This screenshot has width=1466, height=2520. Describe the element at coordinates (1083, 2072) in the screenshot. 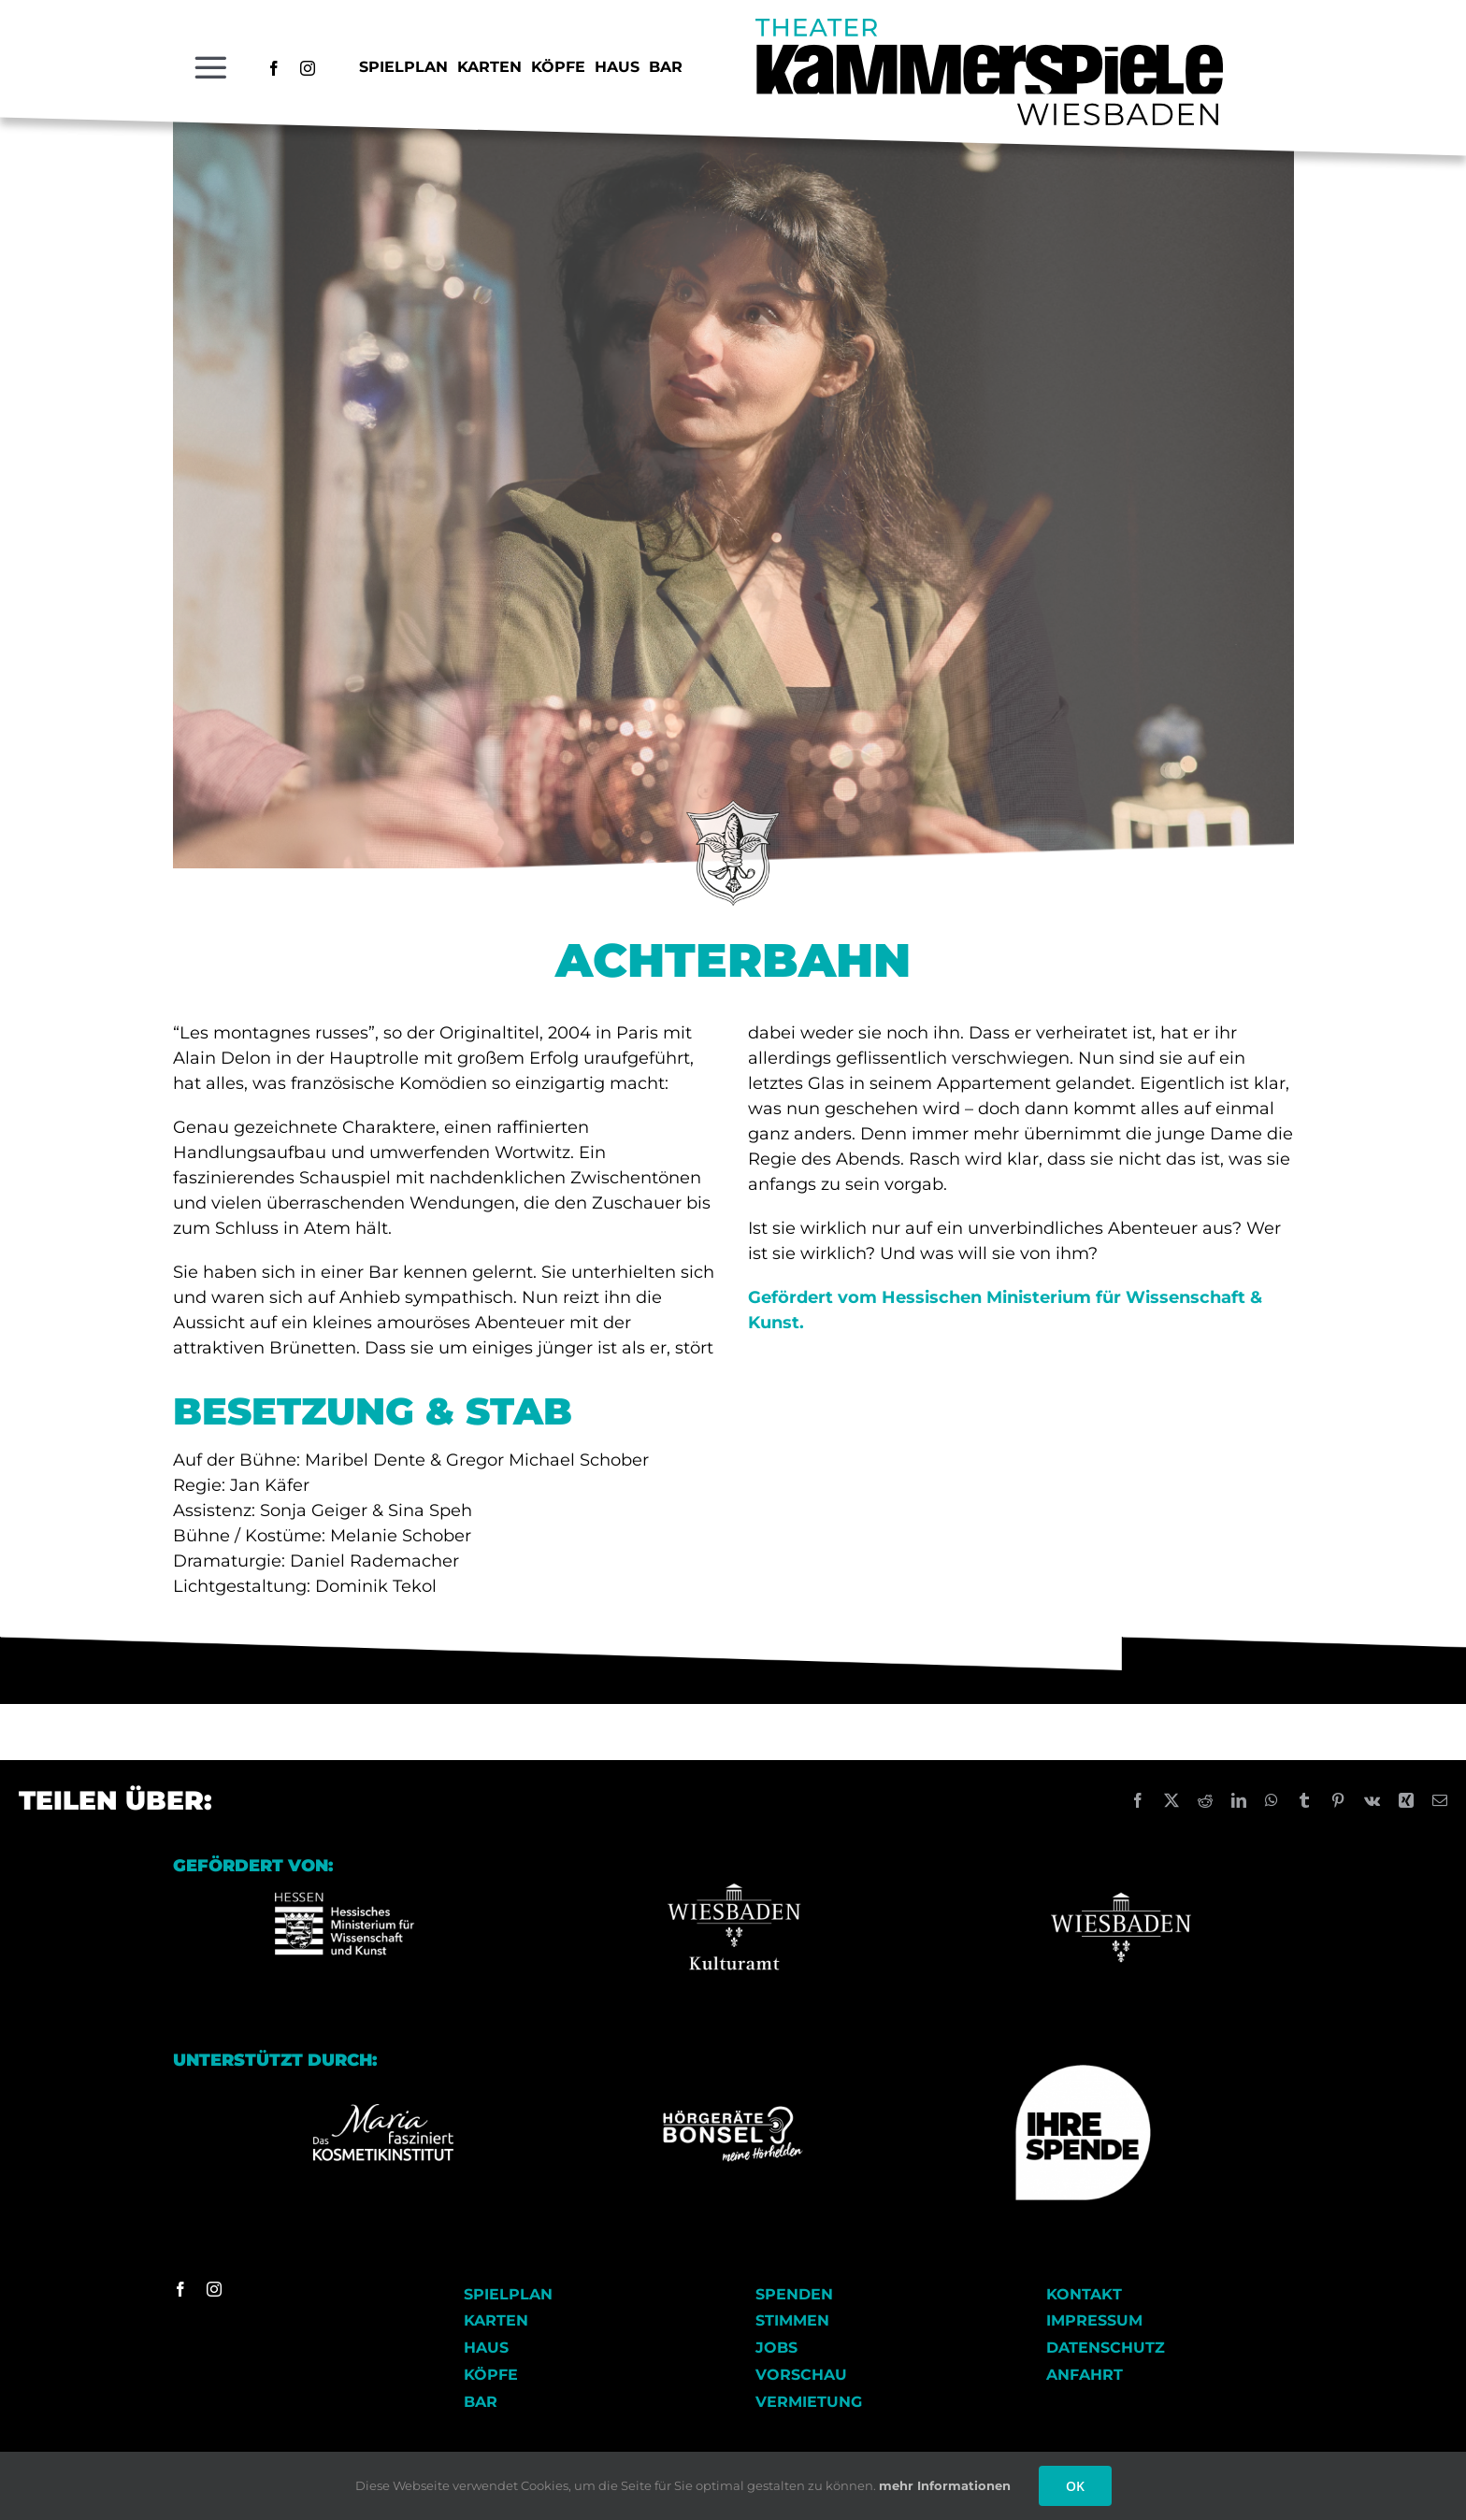

I see `[Ihre Spende]` at that location.